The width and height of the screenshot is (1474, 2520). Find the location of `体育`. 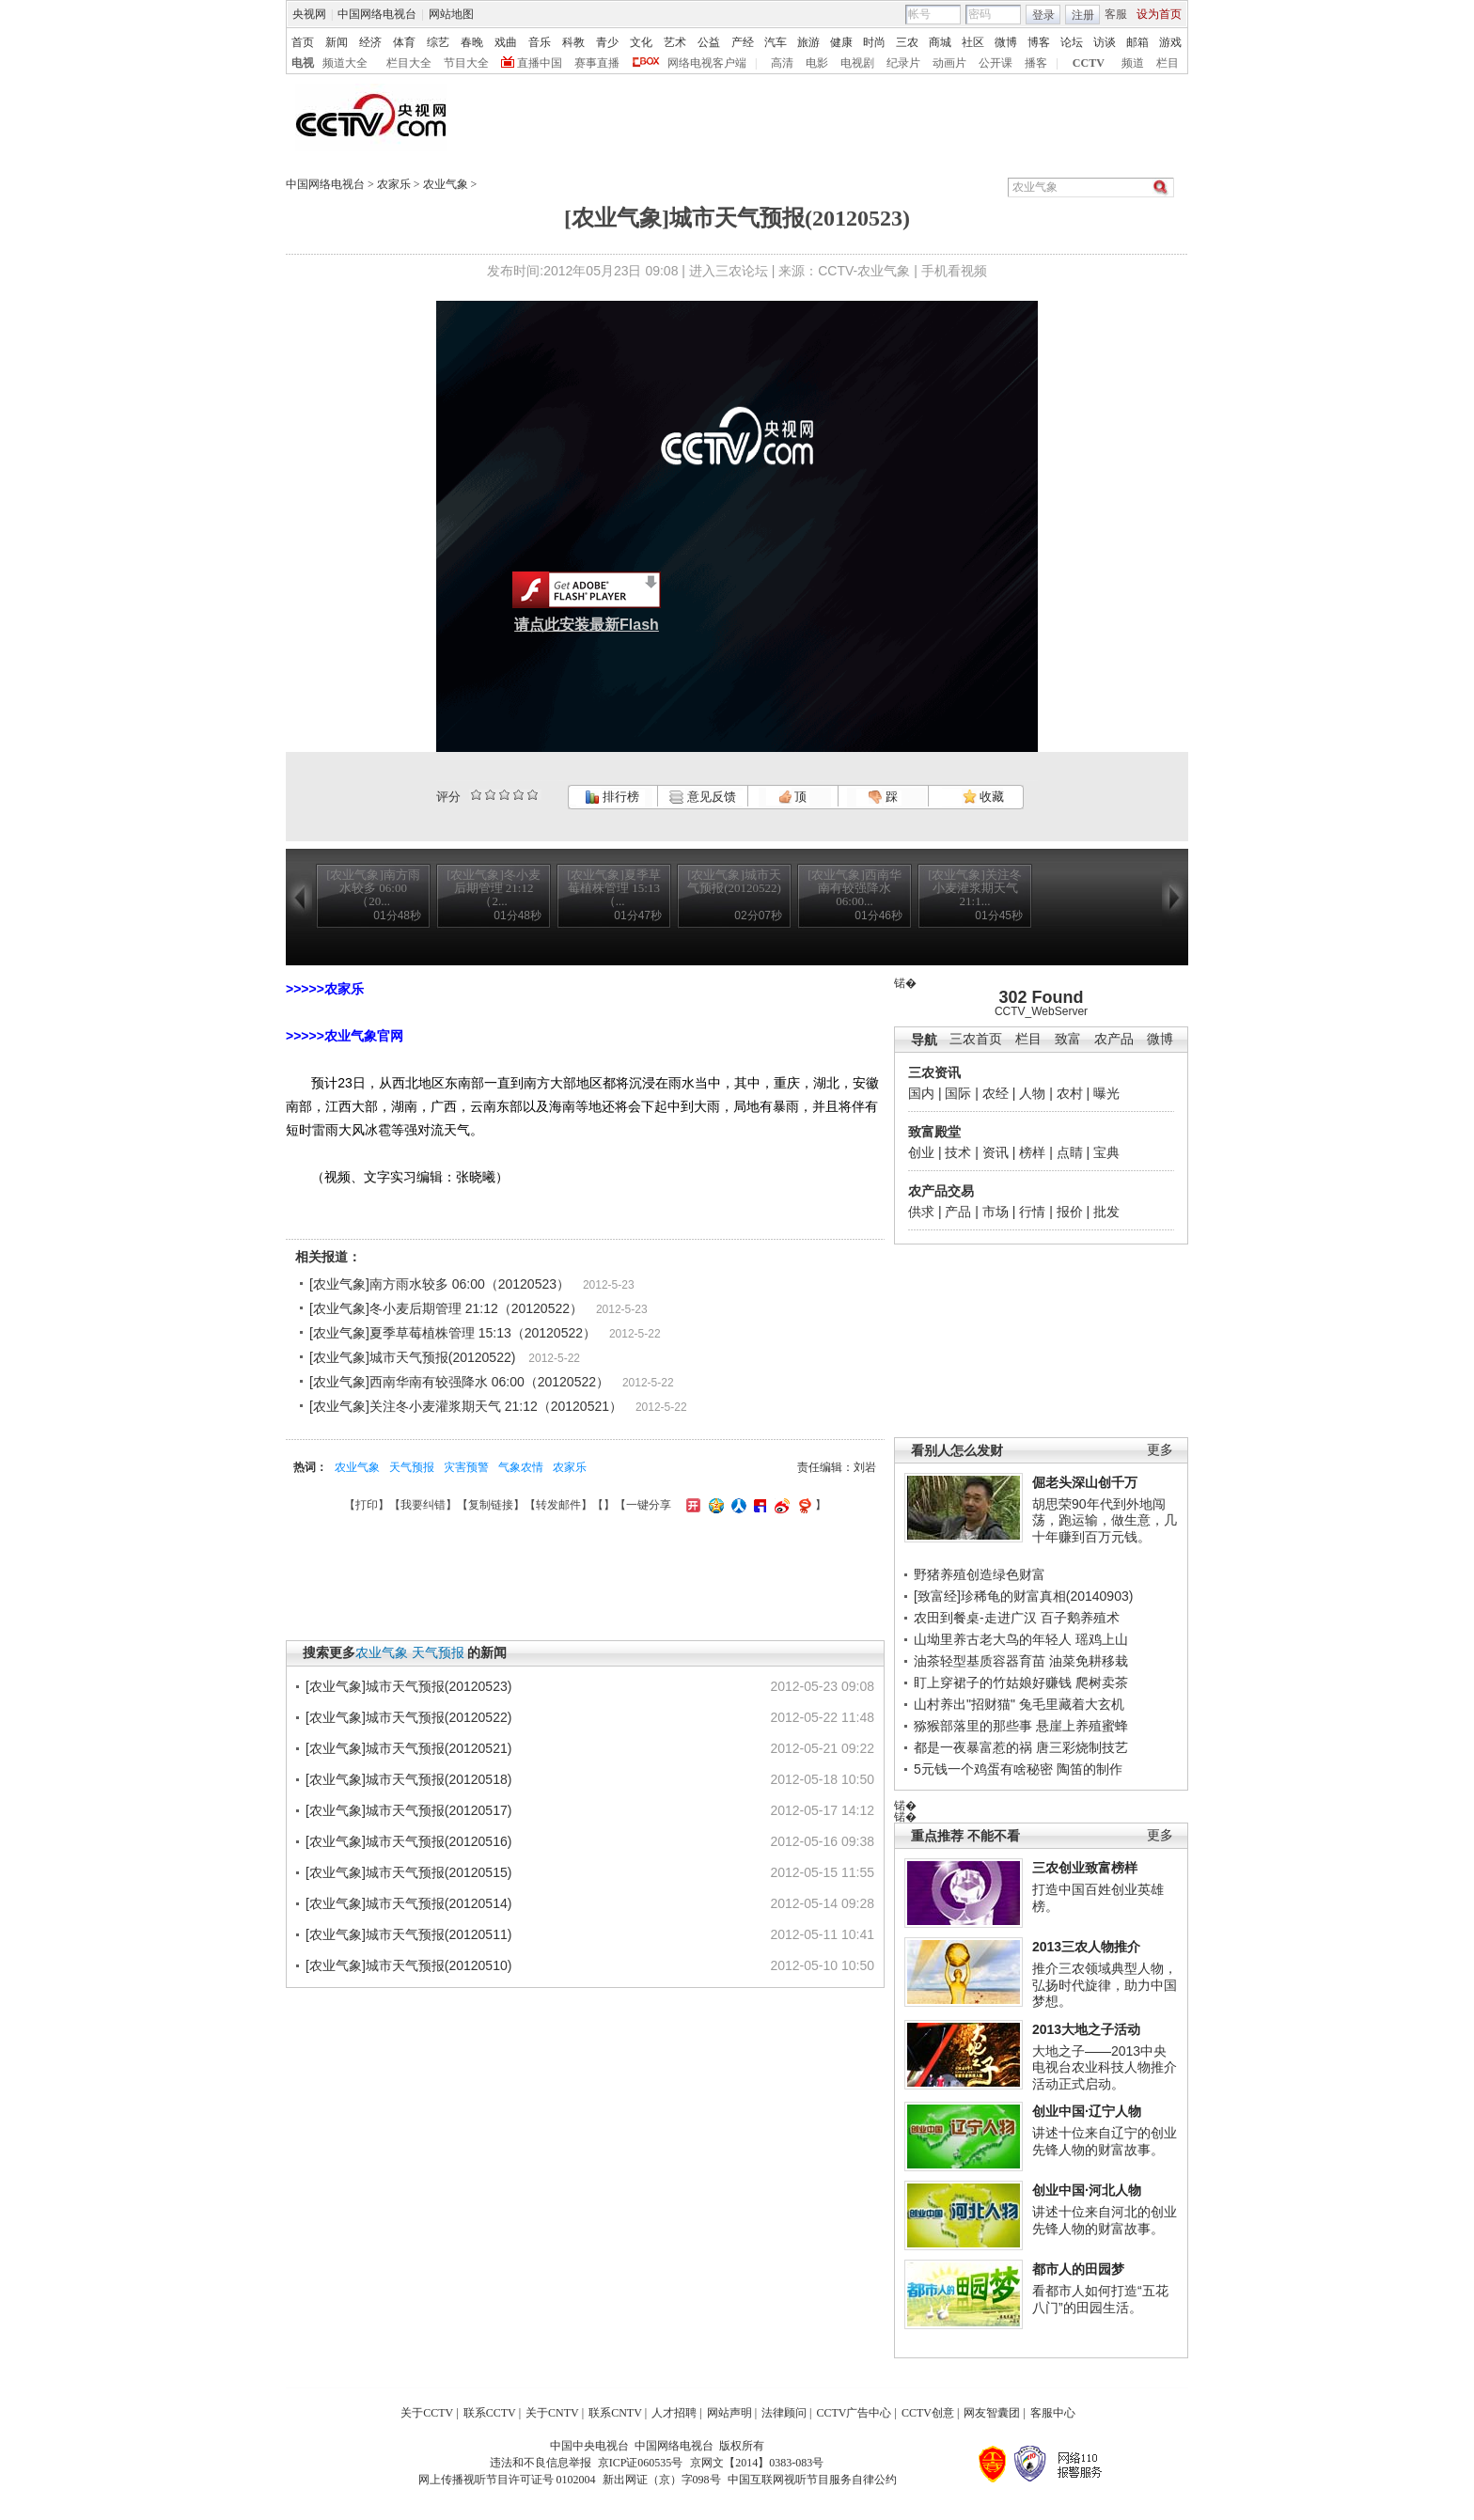

体育 is located at coordinates (404, 42).